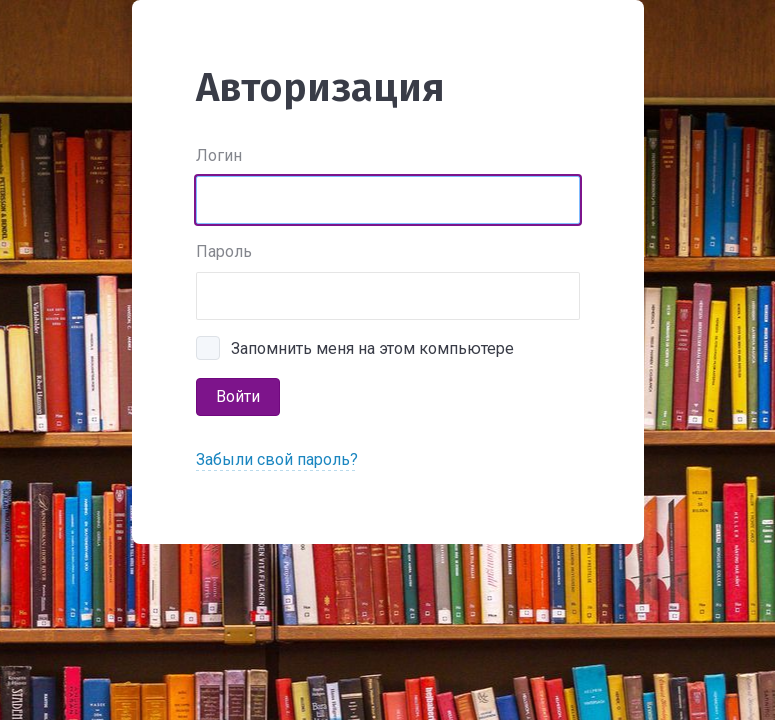 Image resolution: width=775 pixels, height=720 pixels. I want to click on Войти, so click(238, 396).